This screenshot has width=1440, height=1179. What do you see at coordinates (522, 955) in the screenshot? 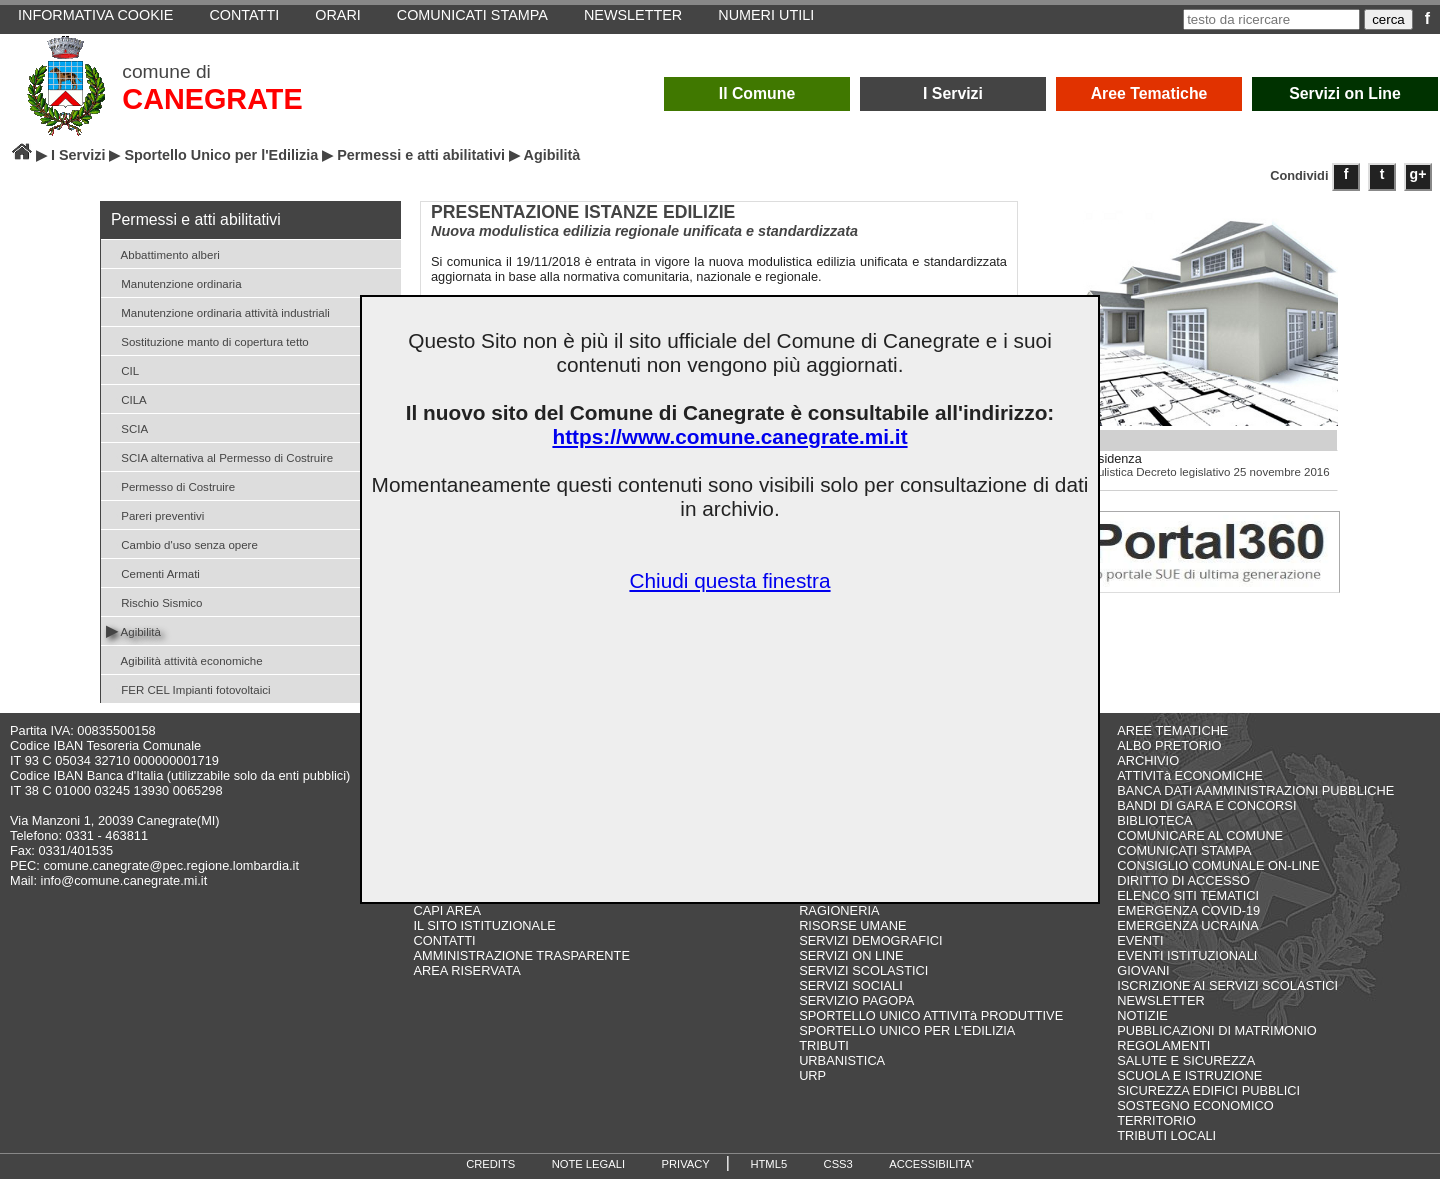
I see `AMMINISTRAZIONE TRASPARENTE` at bounding box center [522, 955].